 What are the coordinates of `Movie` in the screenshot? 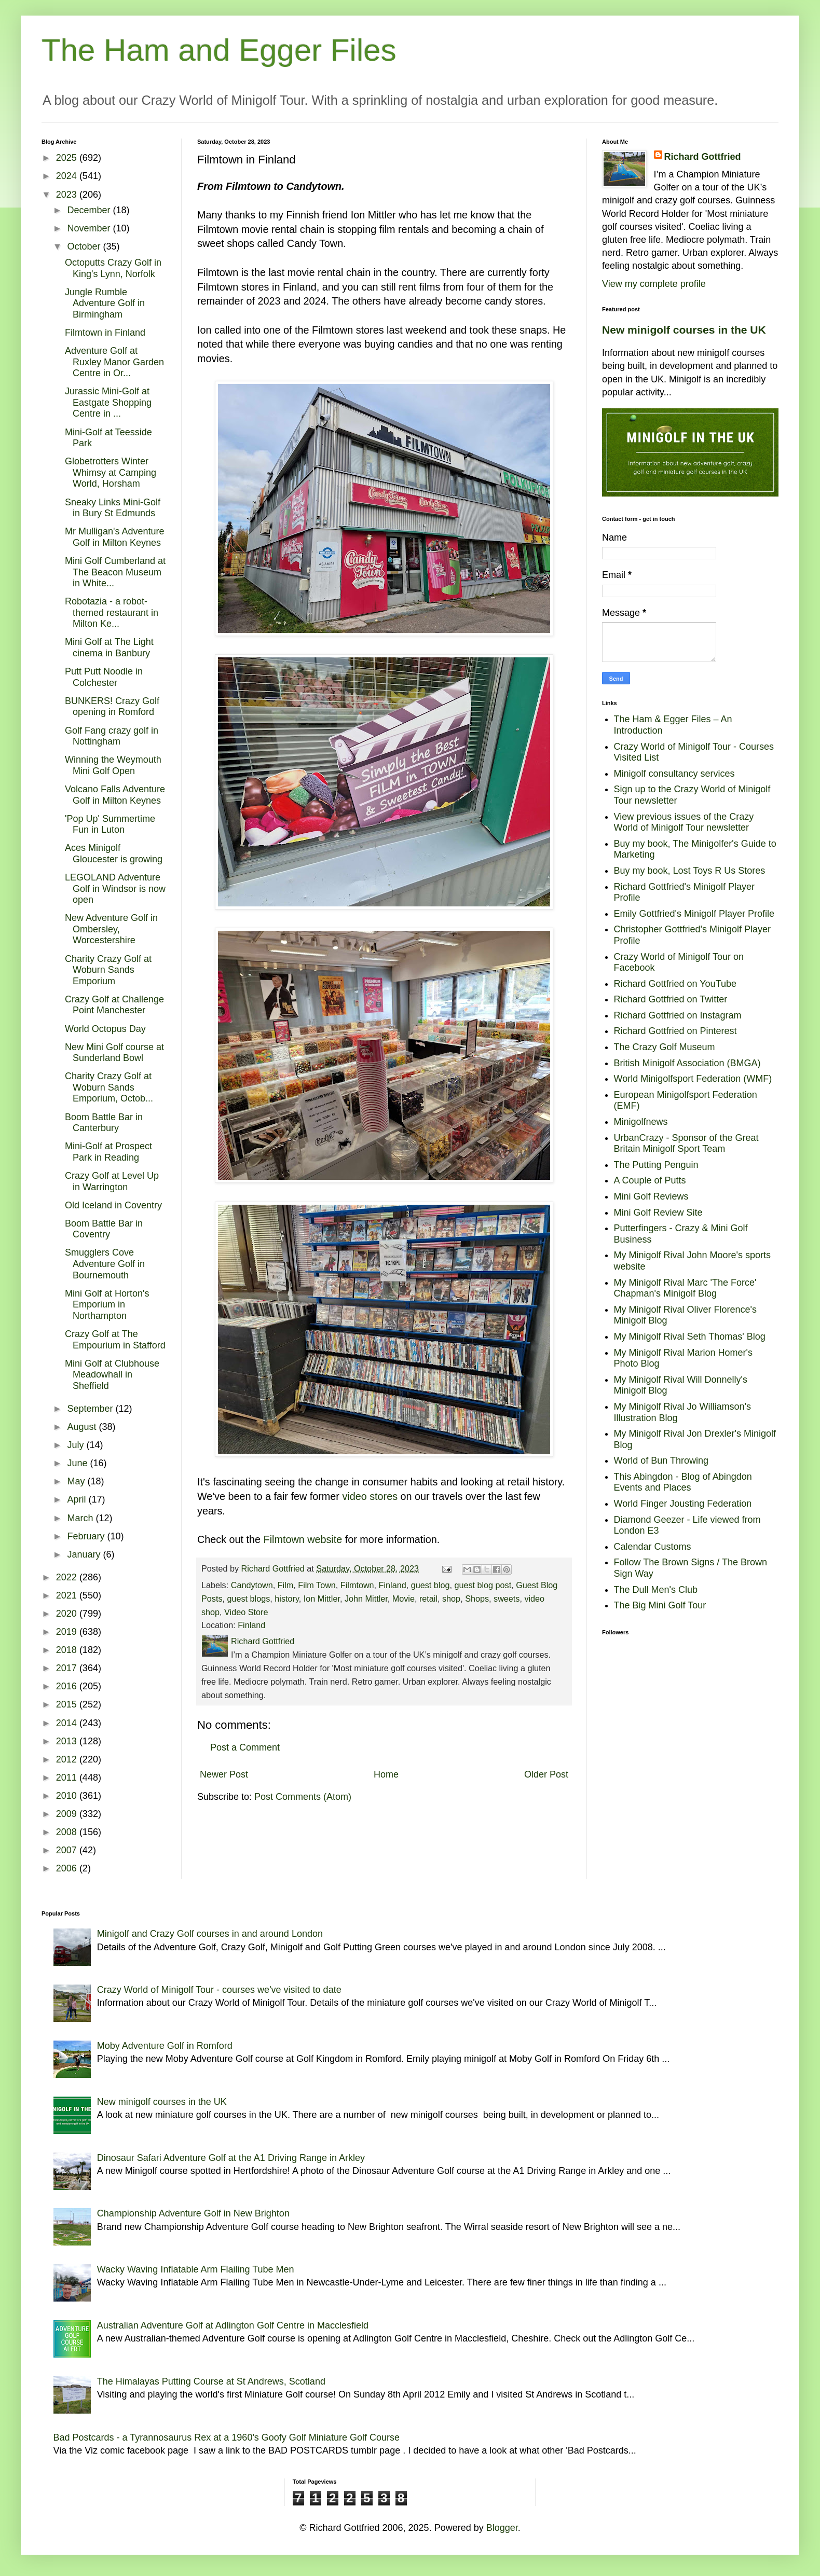 It's located at (403, 1598).